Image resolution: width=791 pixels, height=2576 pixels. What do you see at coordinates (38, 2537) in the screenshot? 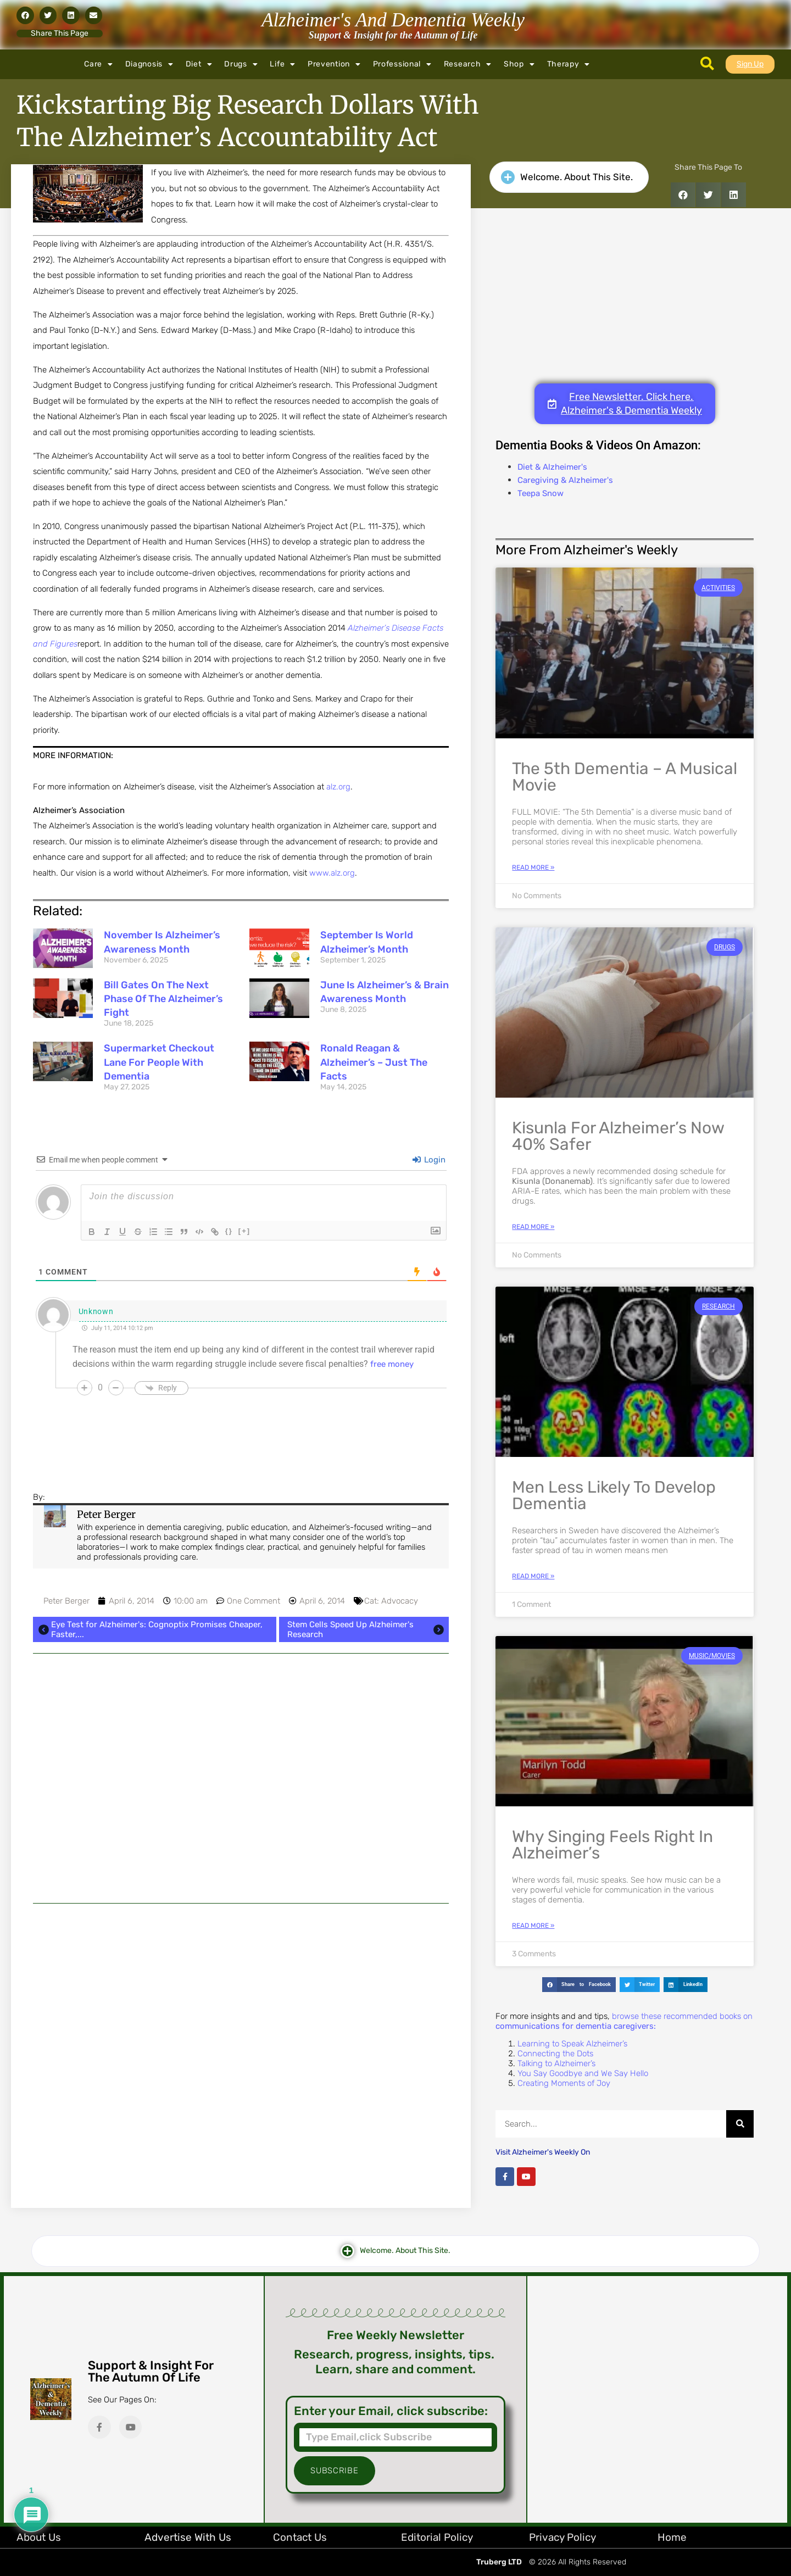
I see `About Us` at bounding box center [38, 2537].